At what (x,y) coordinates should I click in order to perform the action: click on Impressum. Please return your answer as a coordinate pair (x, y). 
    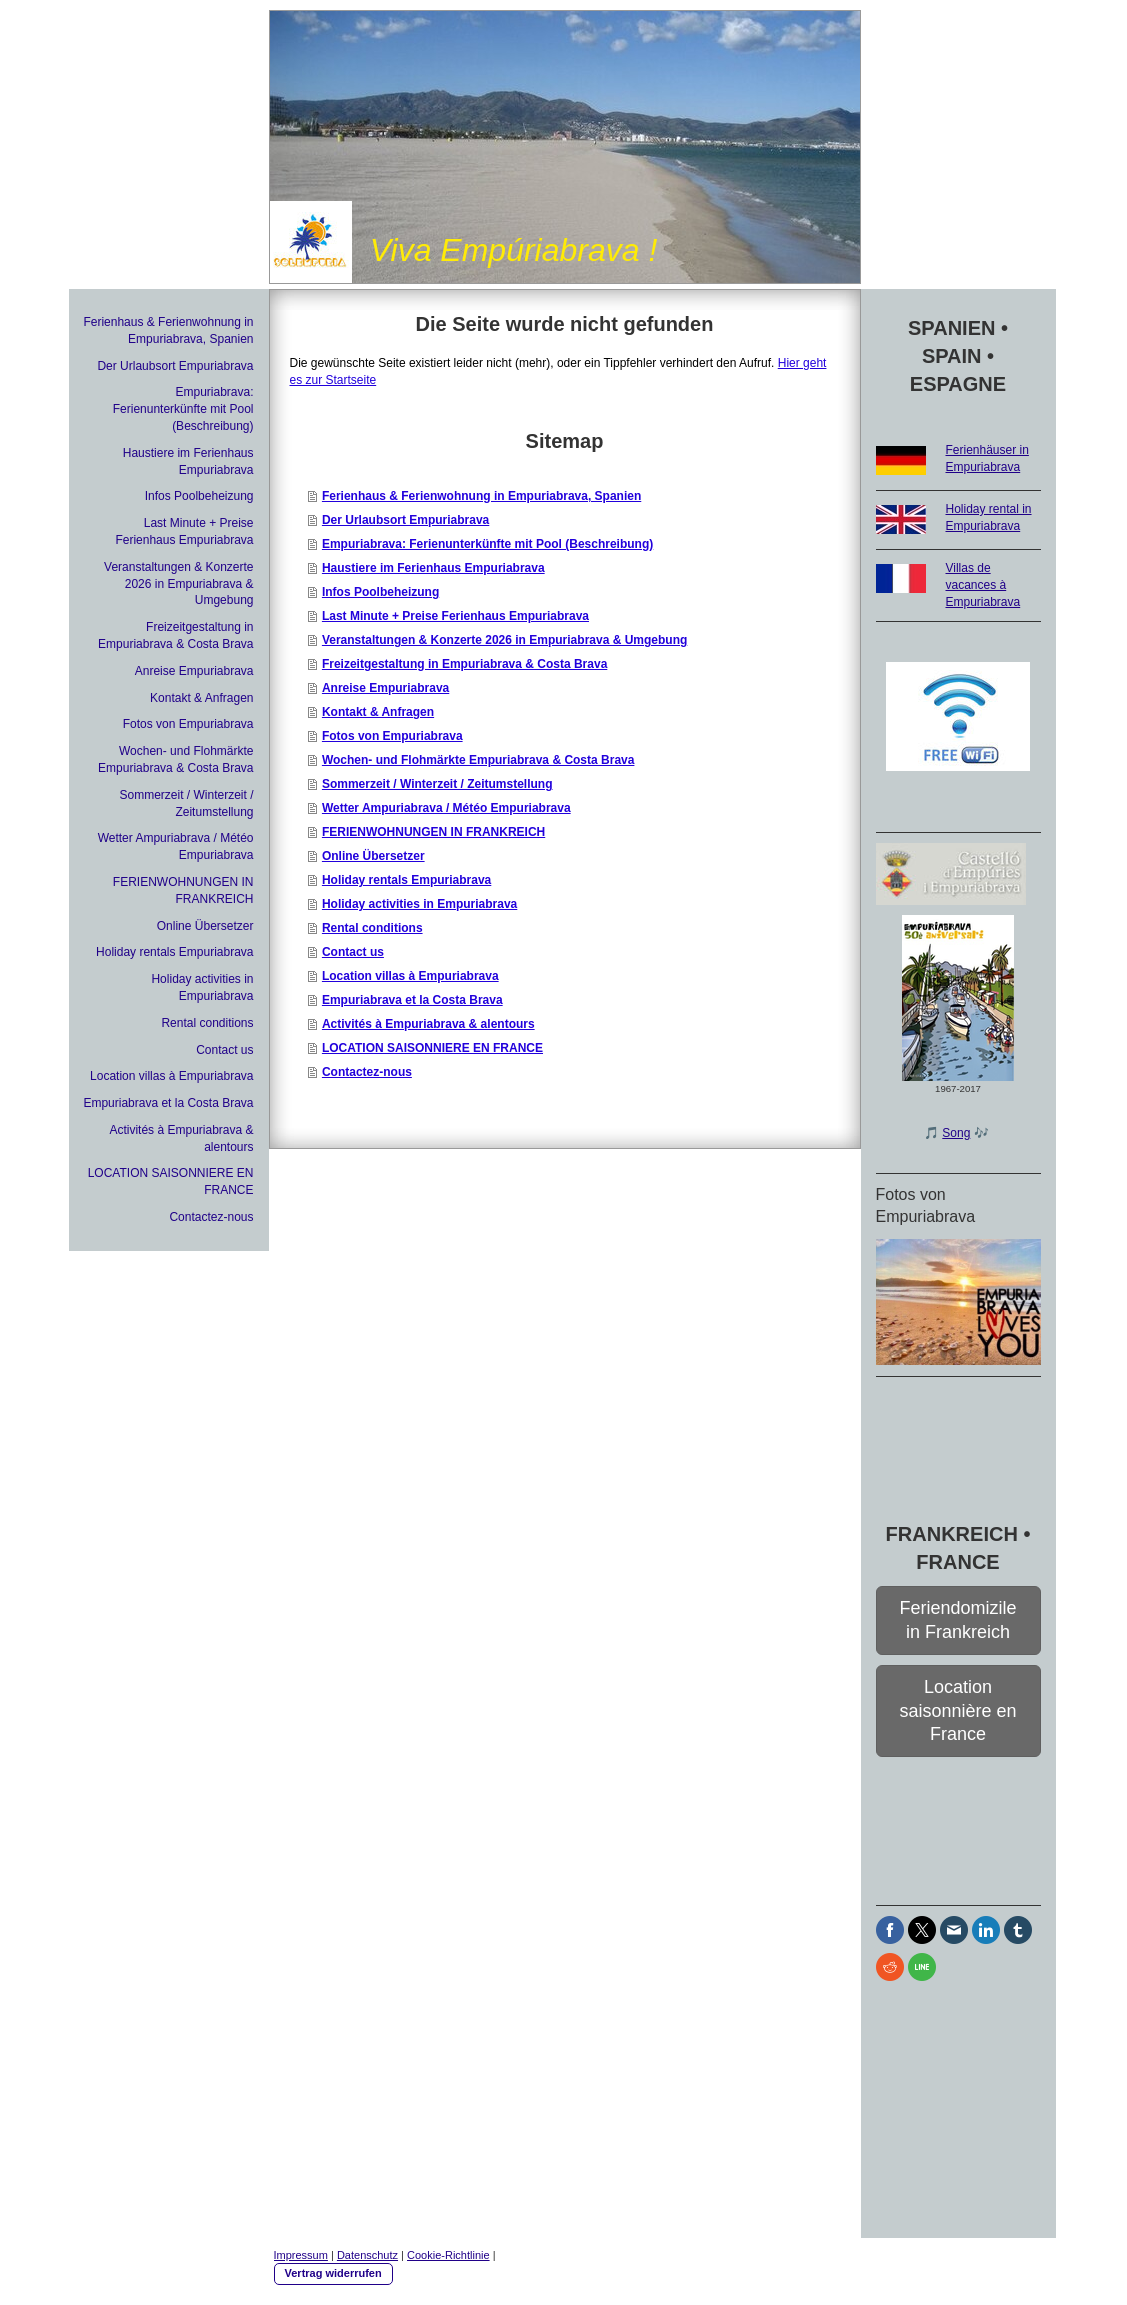
    Looking at the image, I should click on (301, 2255).